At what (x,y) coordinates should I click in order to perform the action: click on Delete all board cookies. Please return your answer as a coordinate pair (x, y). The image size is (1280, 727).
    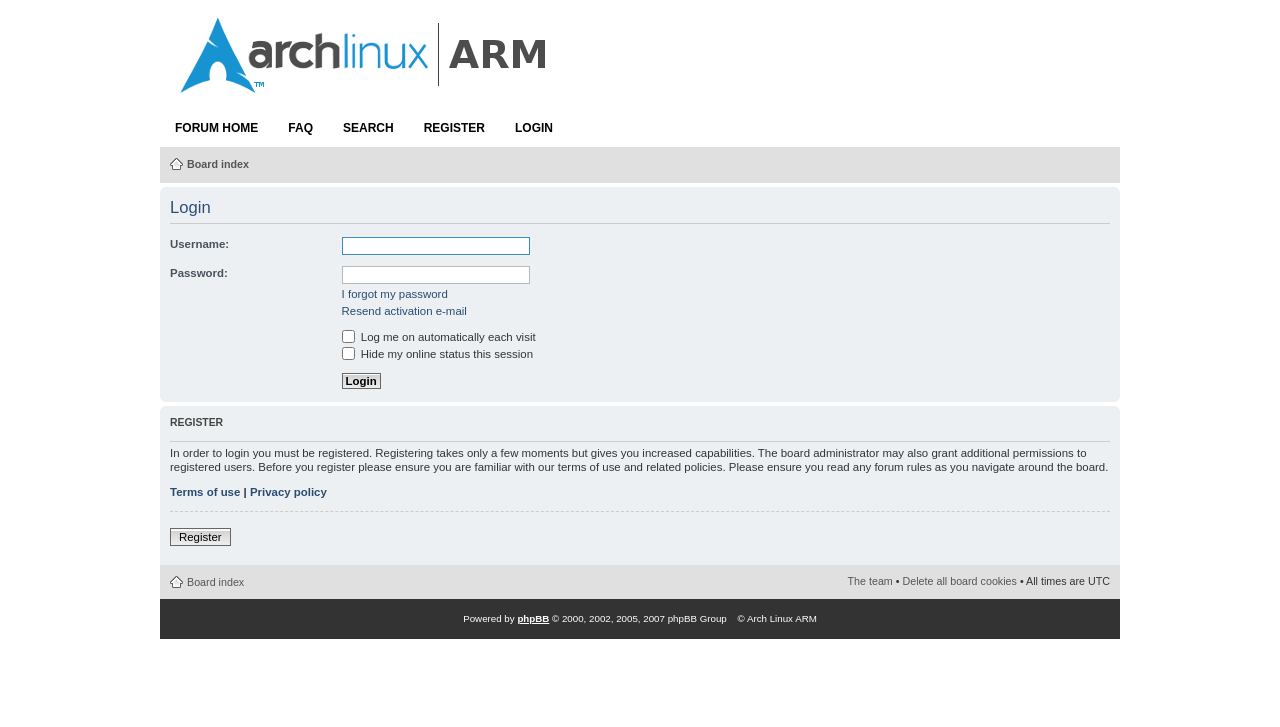
    Looking at the image, I should click on (960, 581).